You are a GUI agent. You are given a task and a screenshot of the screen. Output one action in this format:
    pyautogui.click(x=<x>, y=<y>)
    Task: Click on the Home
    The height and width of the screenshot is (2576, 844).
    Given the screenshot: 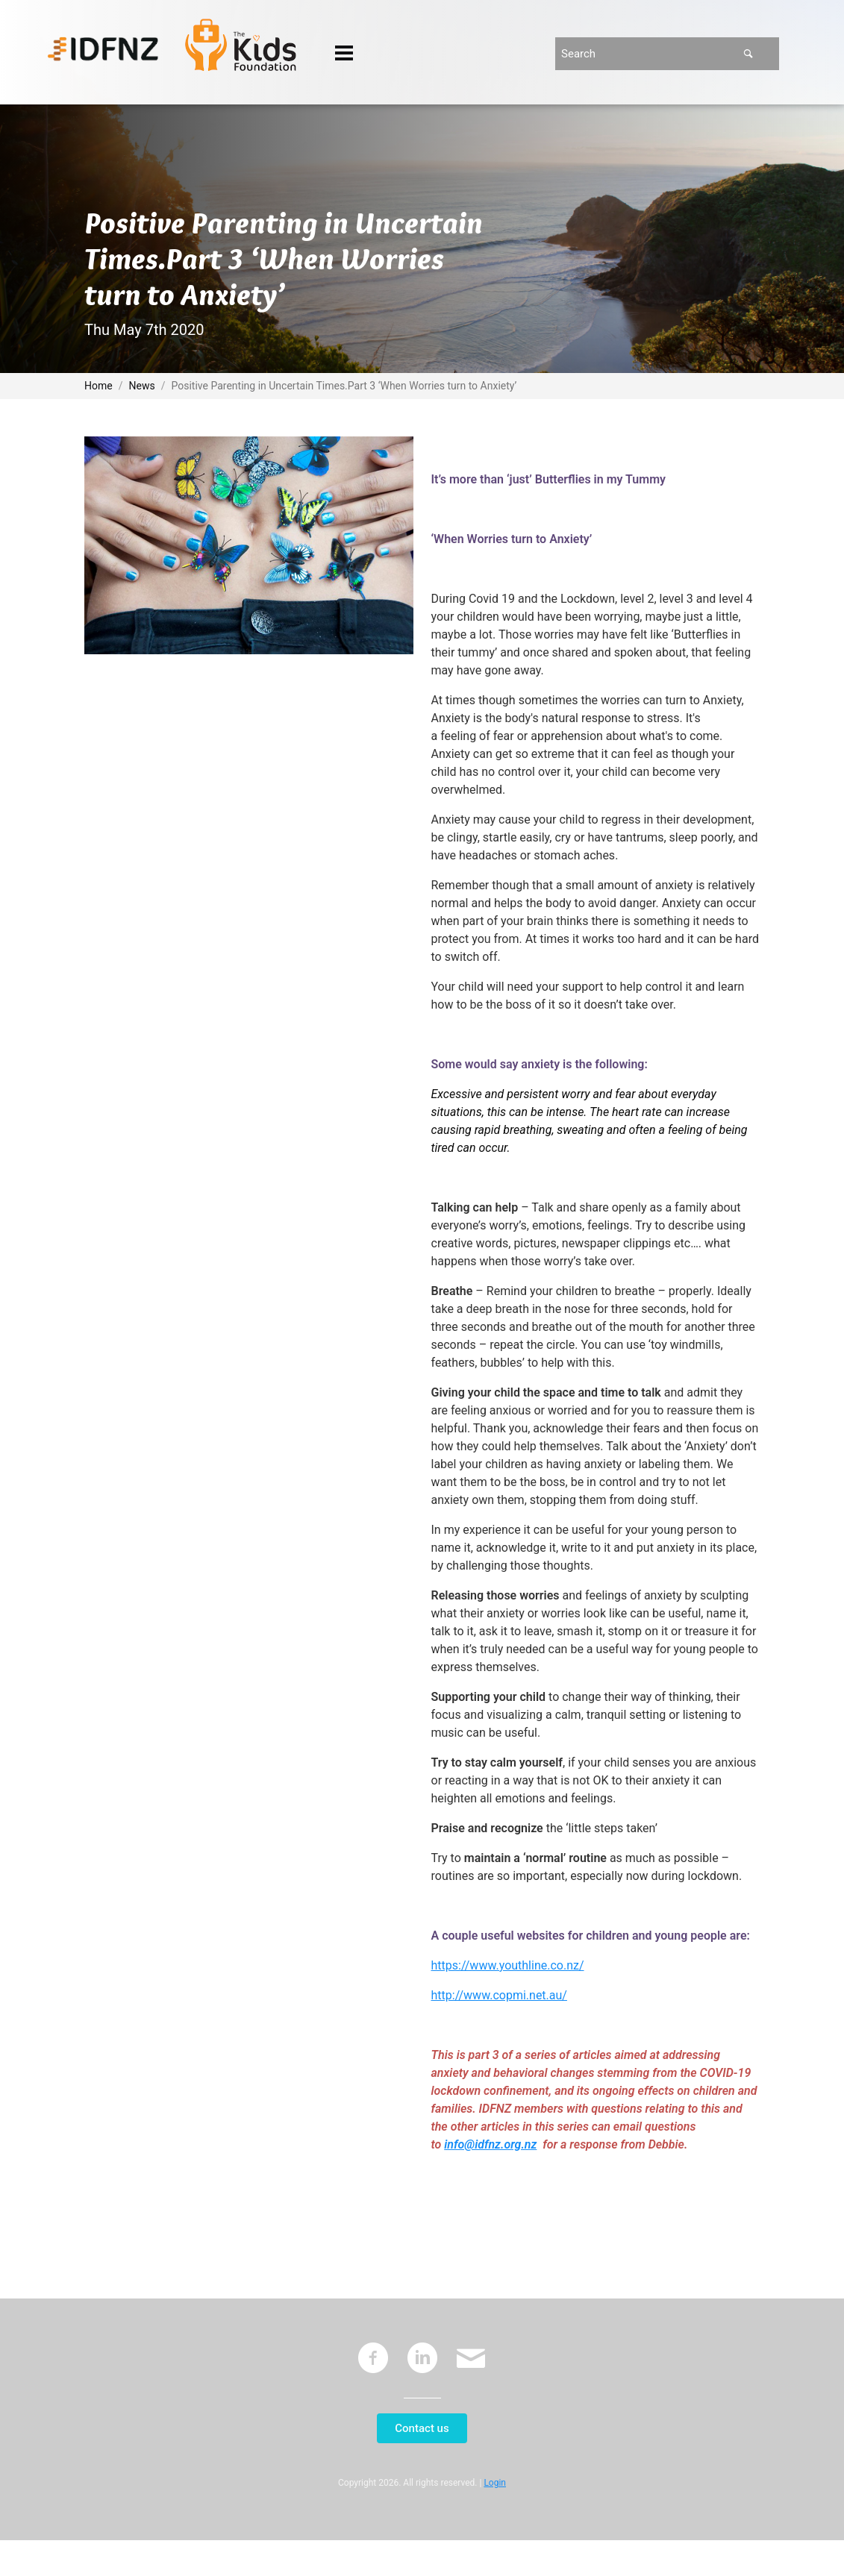 What is the action you would take?
    pyautogui.click(x=98, y=386)
    